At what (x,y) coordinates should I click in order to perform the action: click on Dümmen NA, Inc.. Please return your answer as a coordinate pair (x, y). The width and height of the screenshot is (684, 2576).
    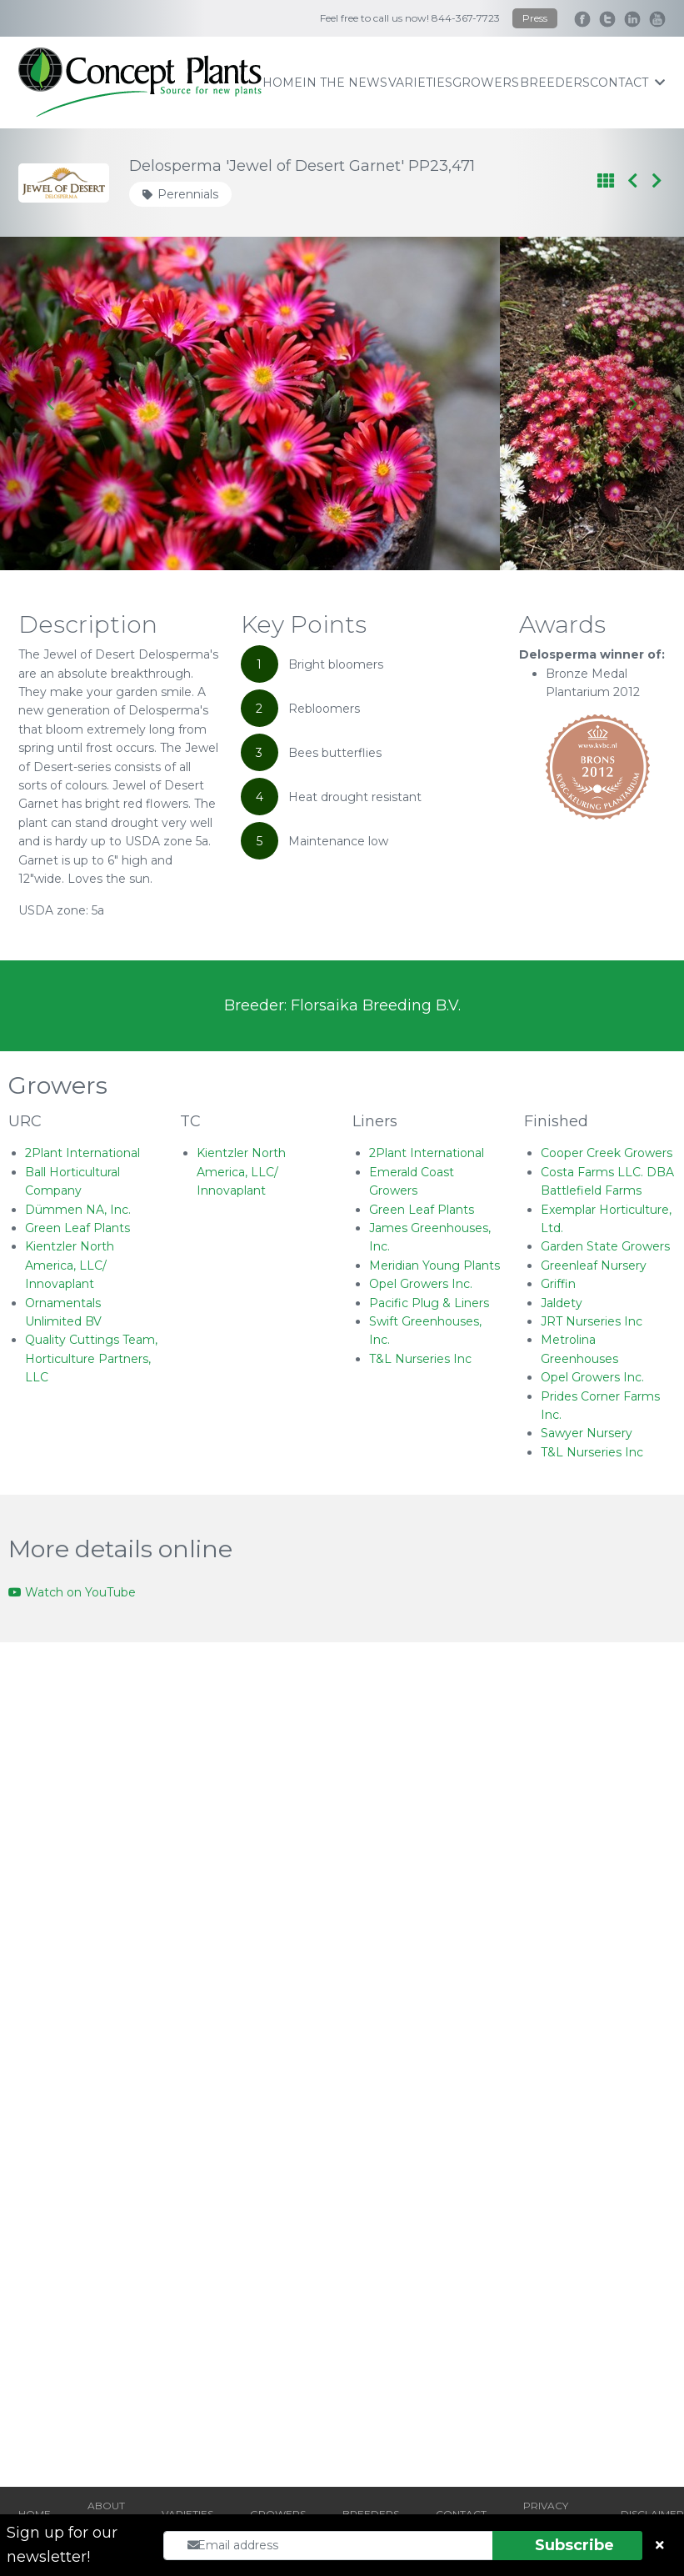
    Looking at the image, I should click on (78, 1209).